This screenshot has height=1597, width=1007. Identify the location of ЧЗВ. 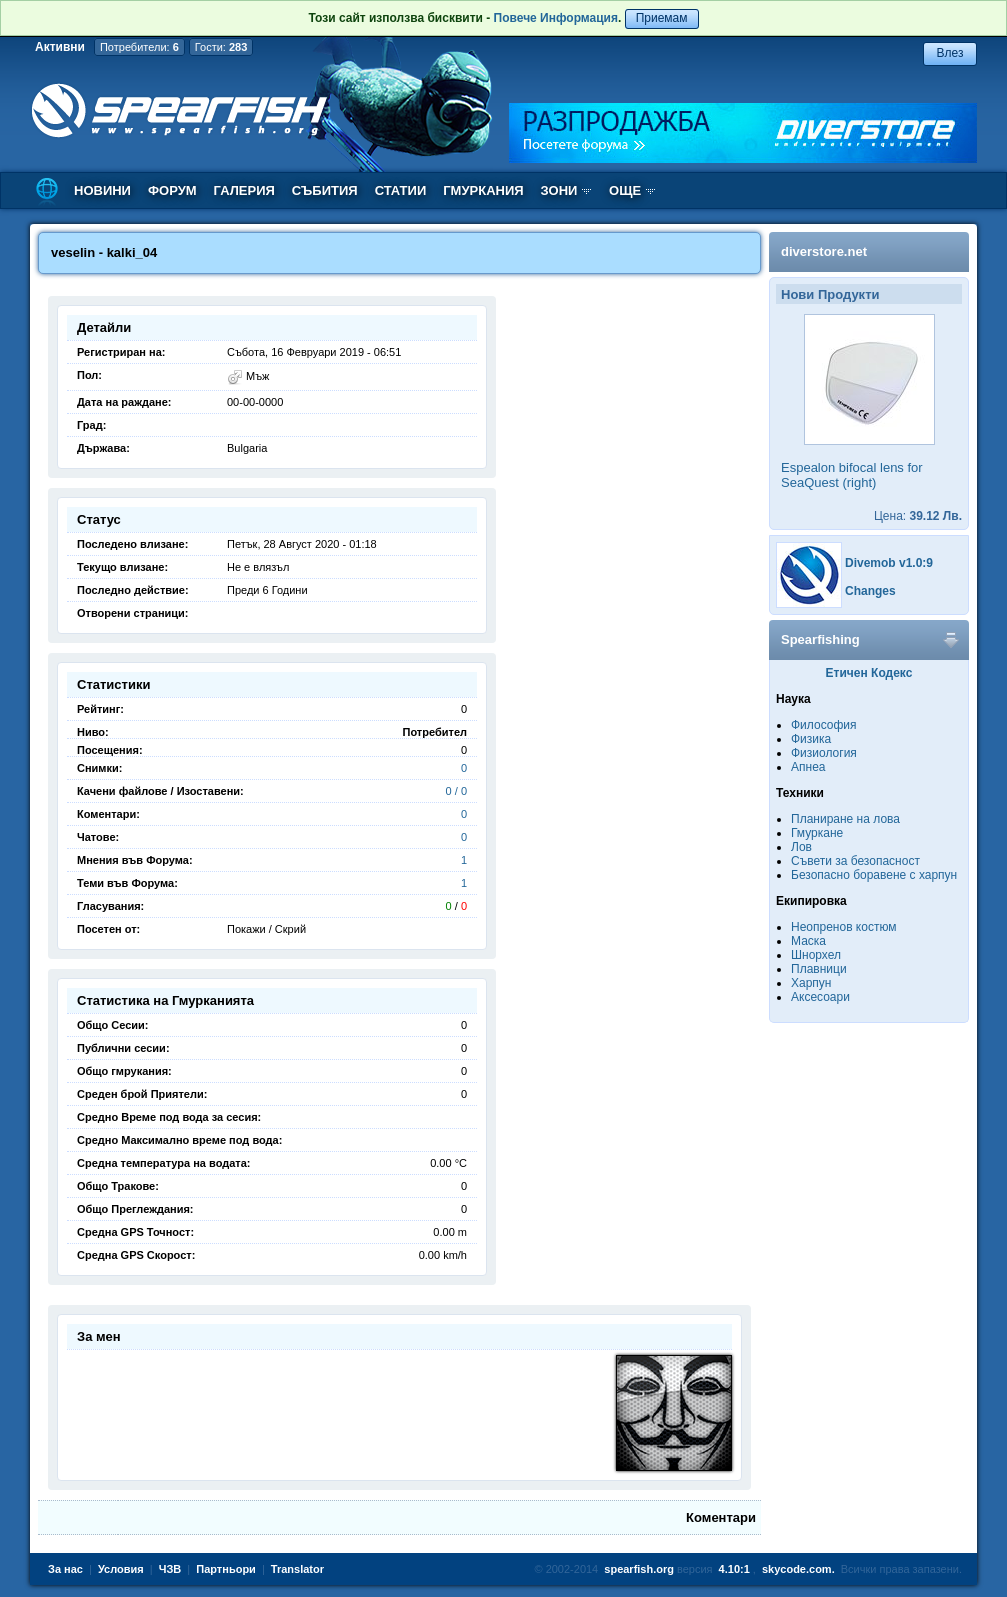
(170, 1569).